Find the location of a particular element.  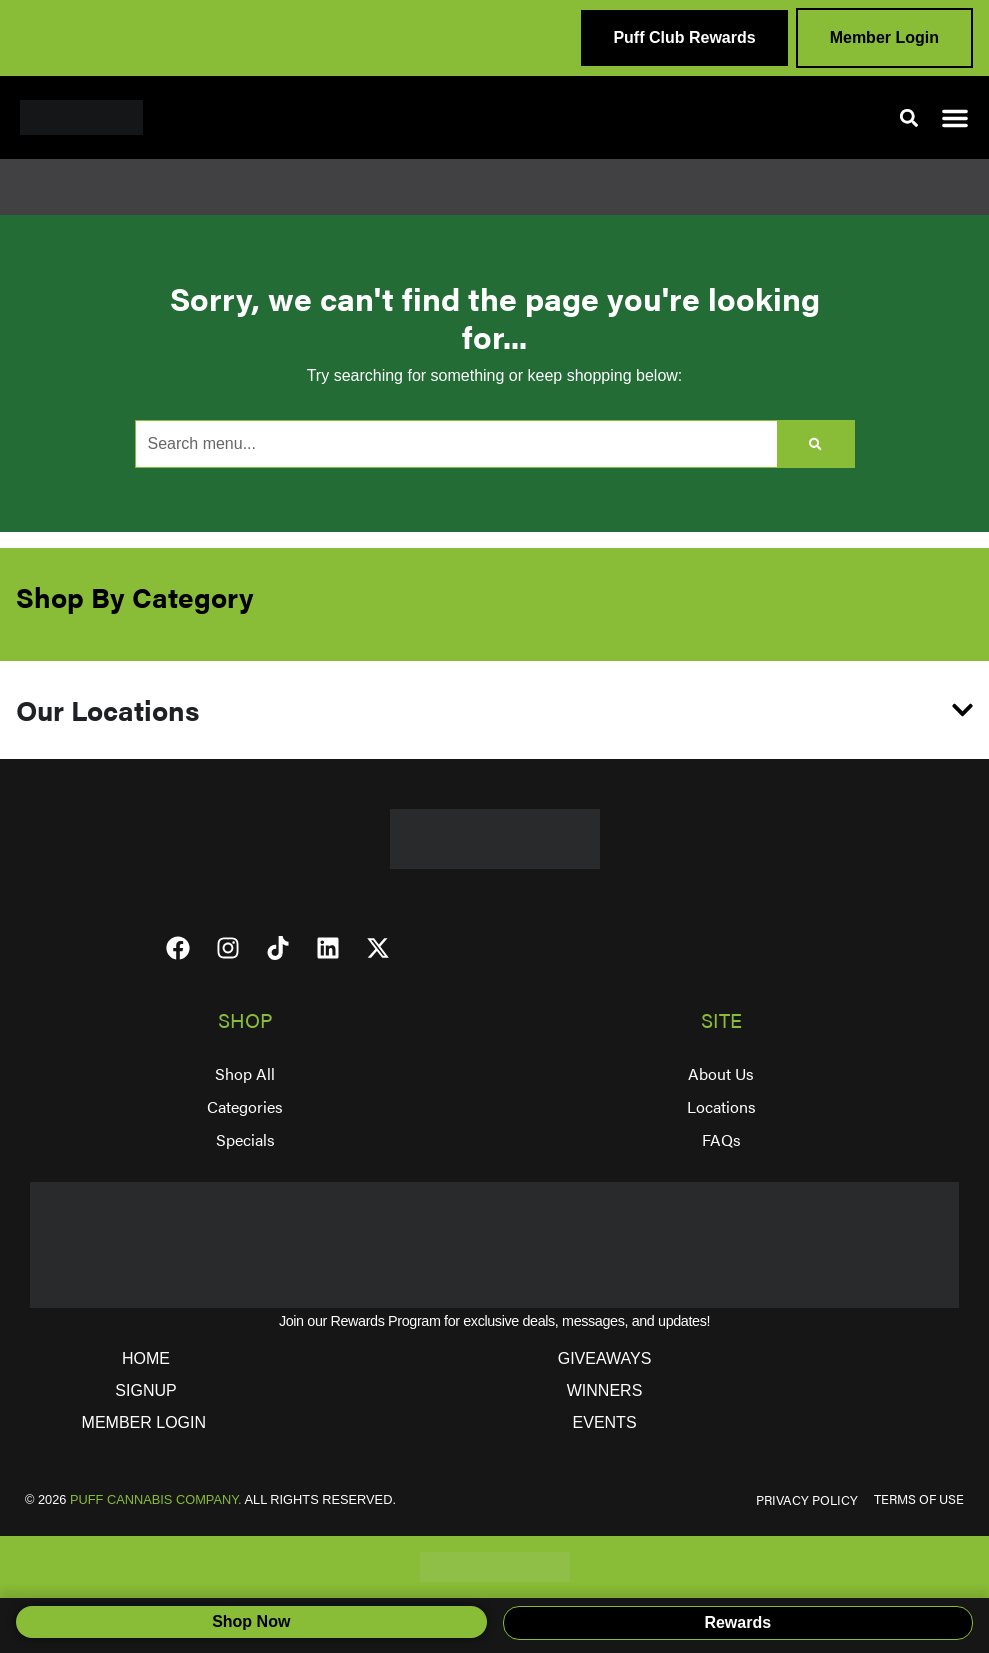

Locations is located at coordinates (721, 1106).